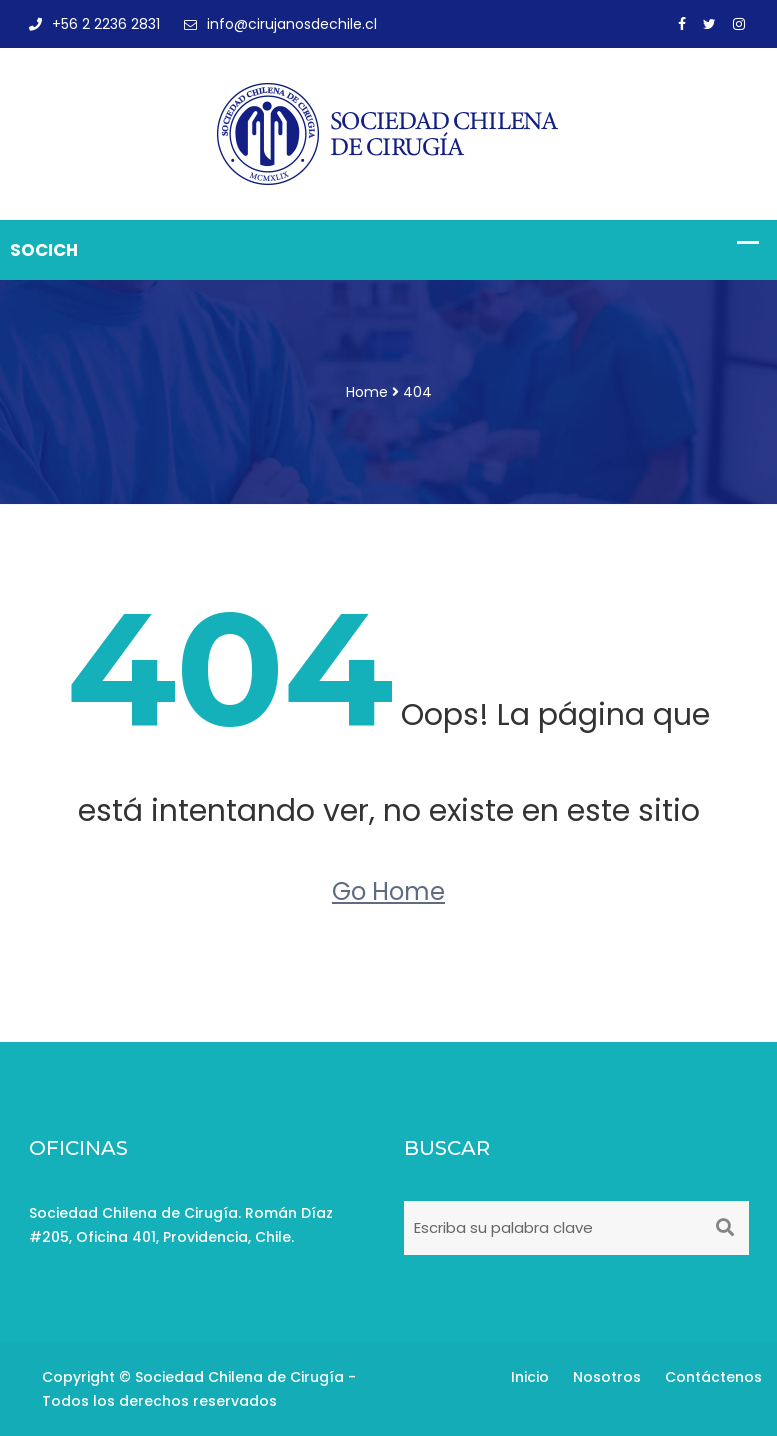 Image resolution: width=777 pixels, height=1436 pixels. What do you see at coordinates (280, 24) in the screenshot?
I see `info@cirujanosdechile.cl` at bounding box center [280, 24].